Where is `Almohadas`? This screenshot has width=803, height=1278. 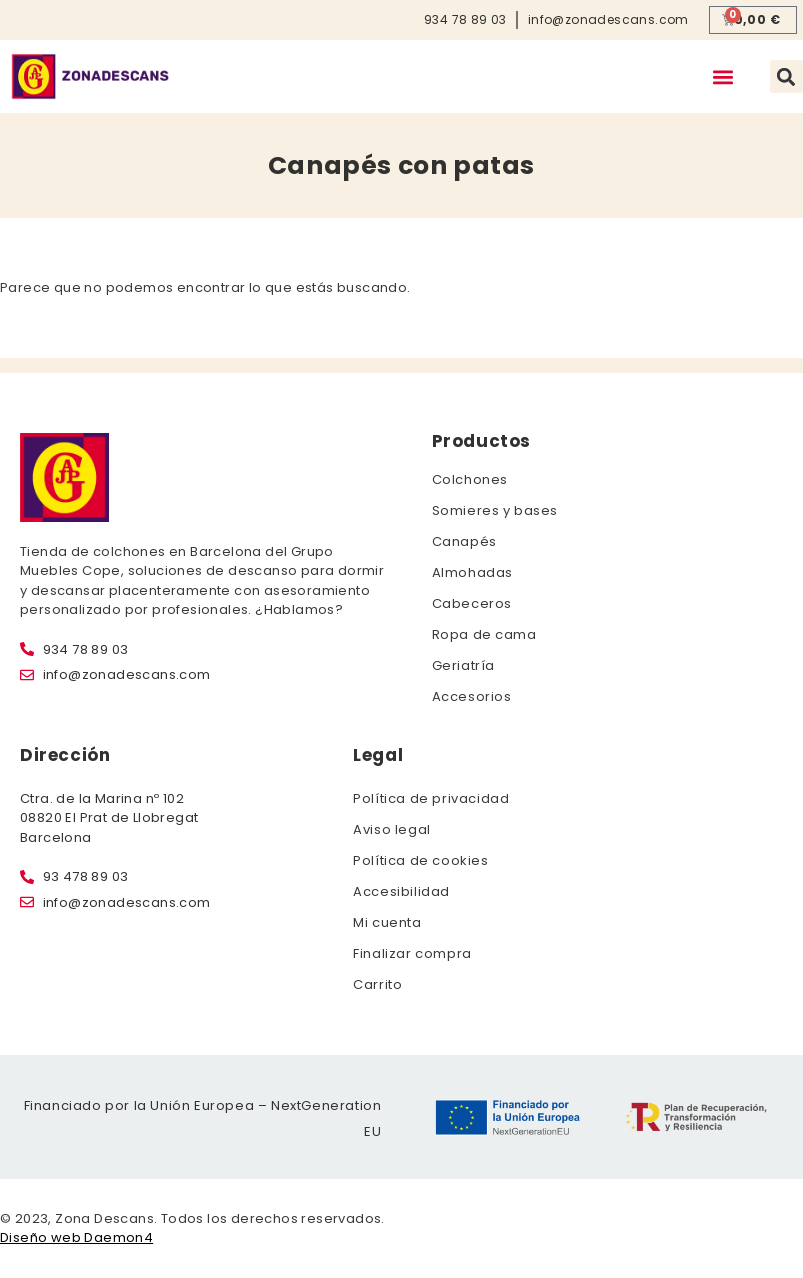
Almohadas is located at coordinates (472, 572).